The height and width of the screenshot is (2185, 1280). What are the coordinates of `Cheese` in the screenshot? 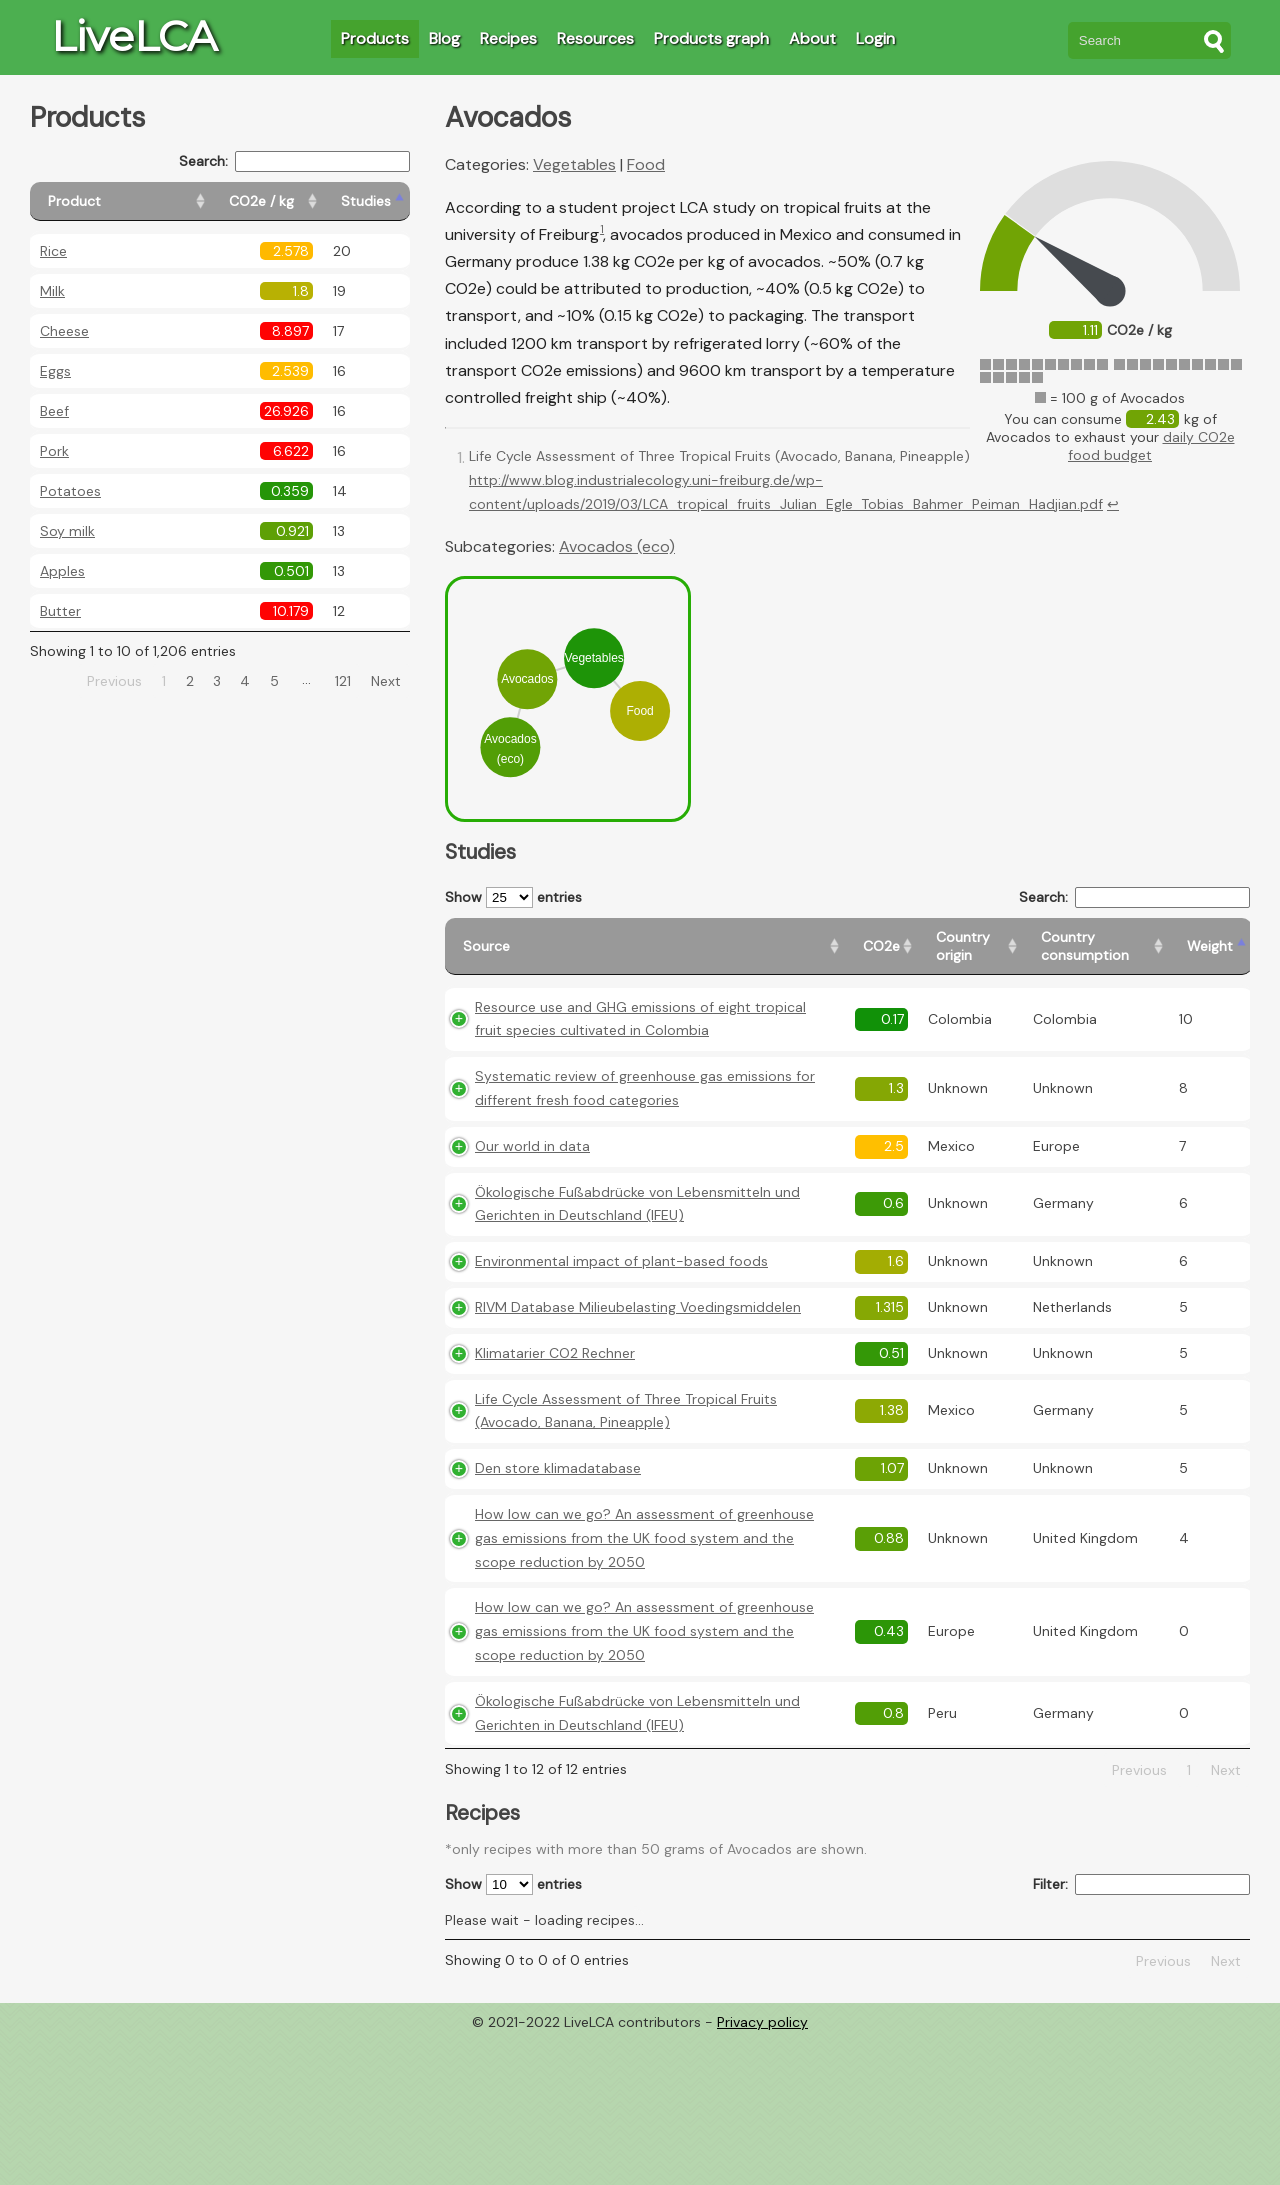 It's located at (64, 331).